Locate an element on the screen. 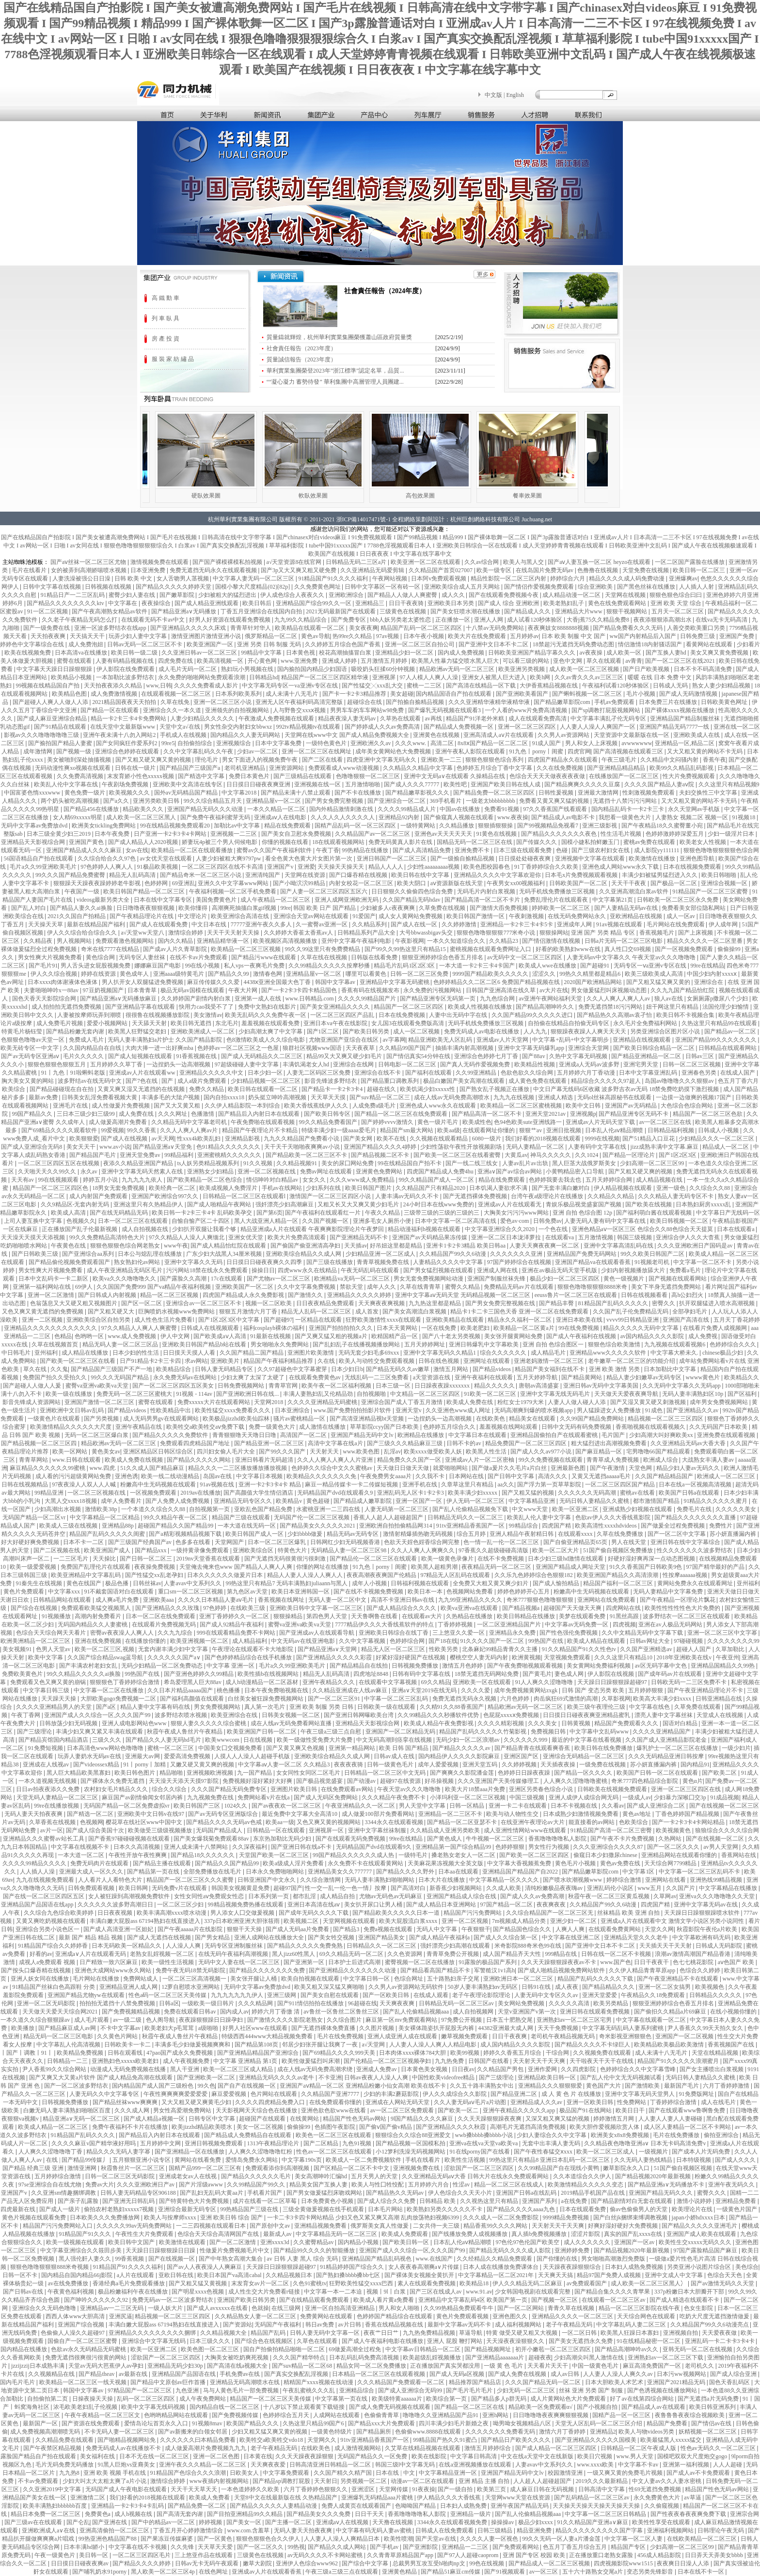  国产婷婷成人久久av免费高清 is located at coordinates (383, 726).